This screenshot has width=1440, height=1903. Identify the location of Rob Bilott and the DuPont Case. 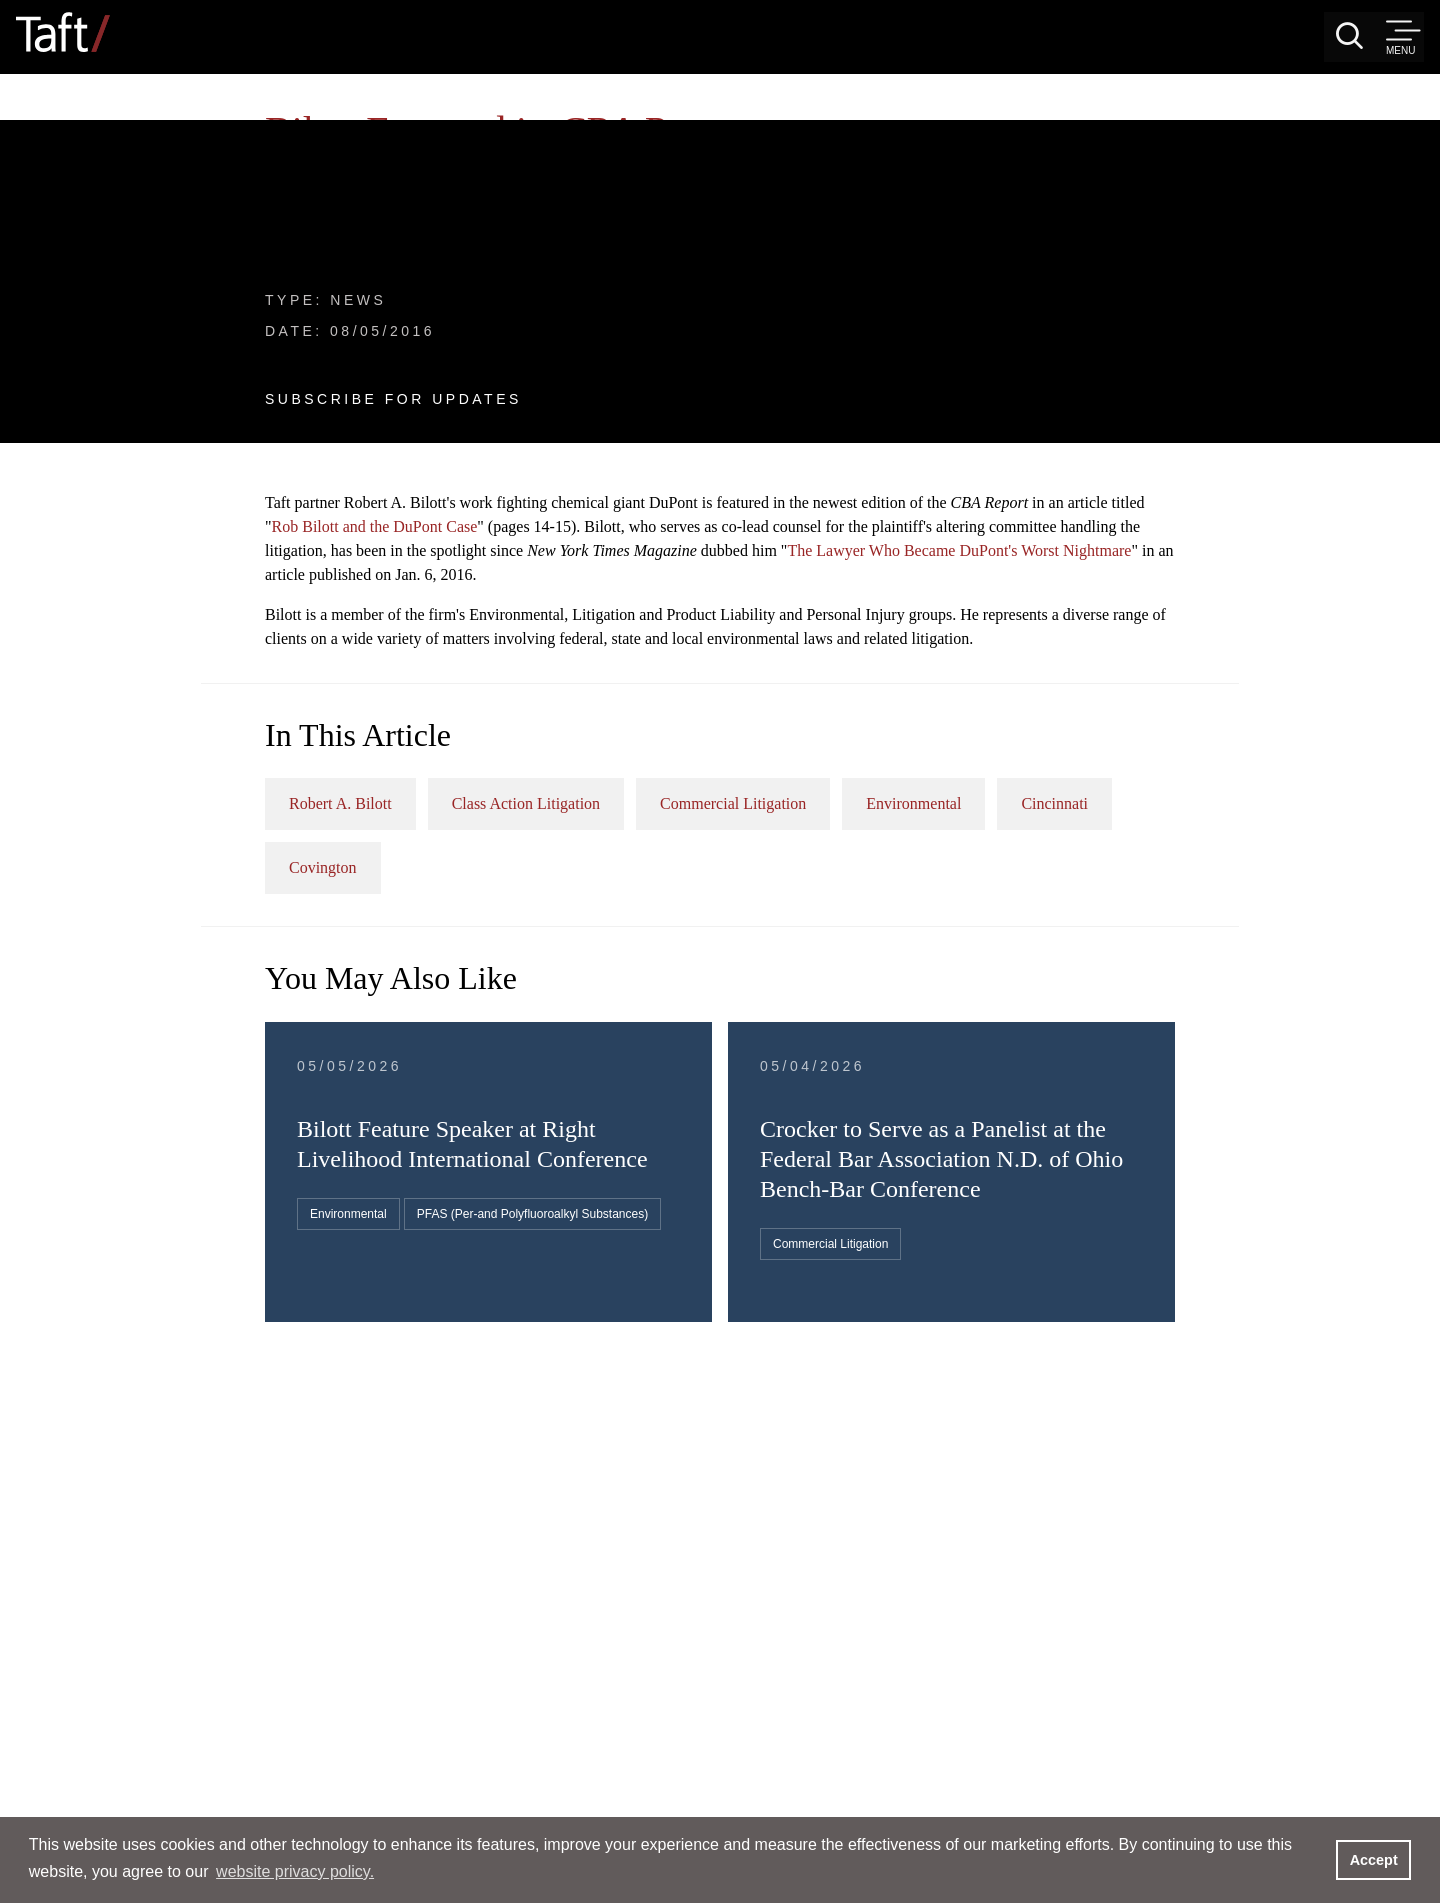
(913, 217).